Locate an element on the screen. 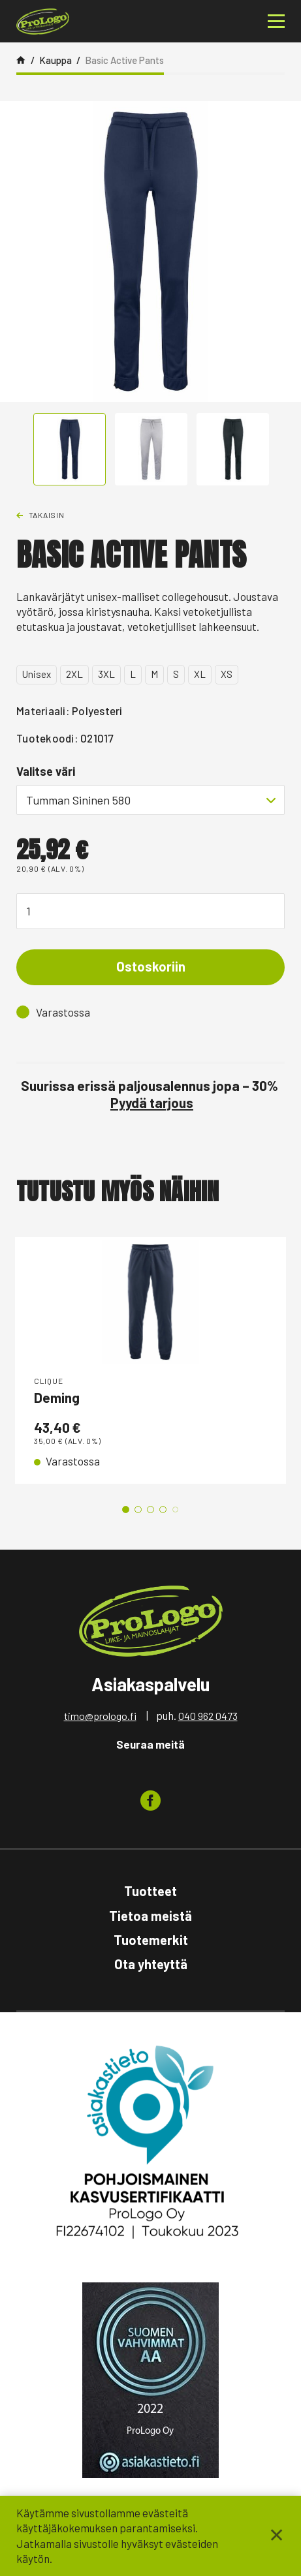 The width and height of the screenshot is (301, 2576). [tabpanel] is located at coordinates (150, 1360).